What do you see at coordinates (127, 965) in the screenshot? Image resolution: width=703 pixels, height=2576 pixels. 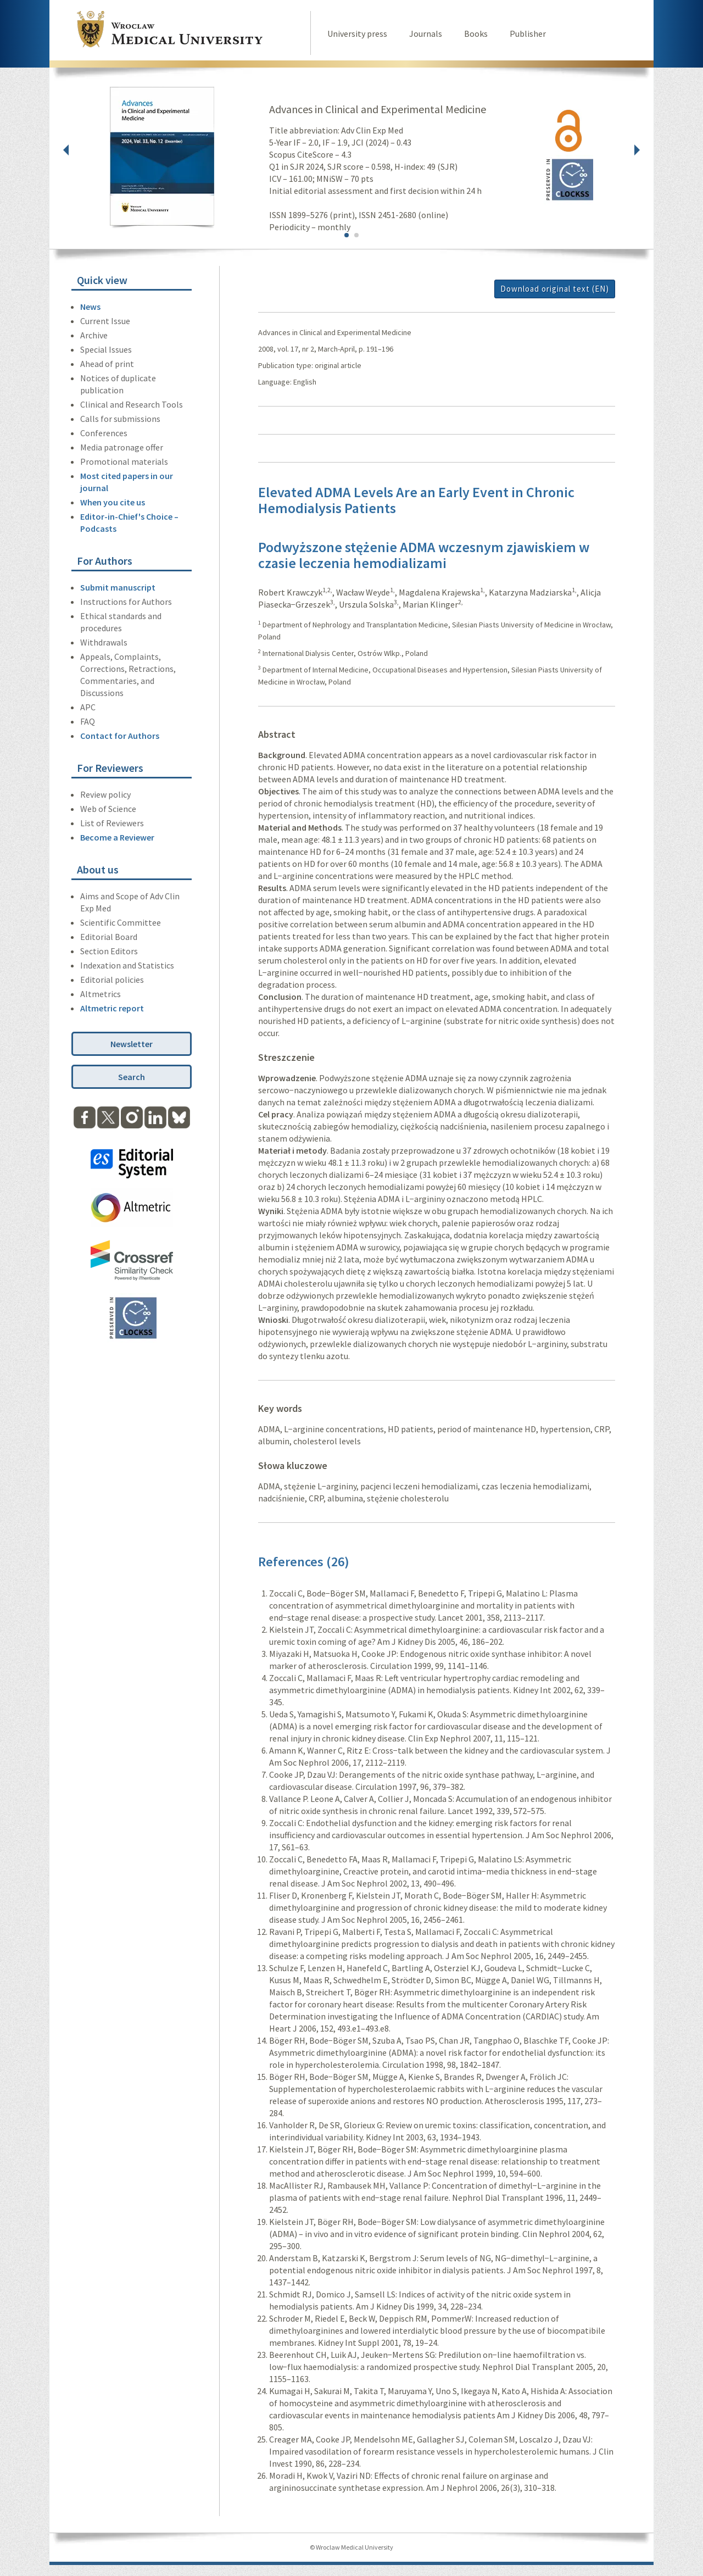 I see `Indexation and Statistics` at bounding box center [127, 965].